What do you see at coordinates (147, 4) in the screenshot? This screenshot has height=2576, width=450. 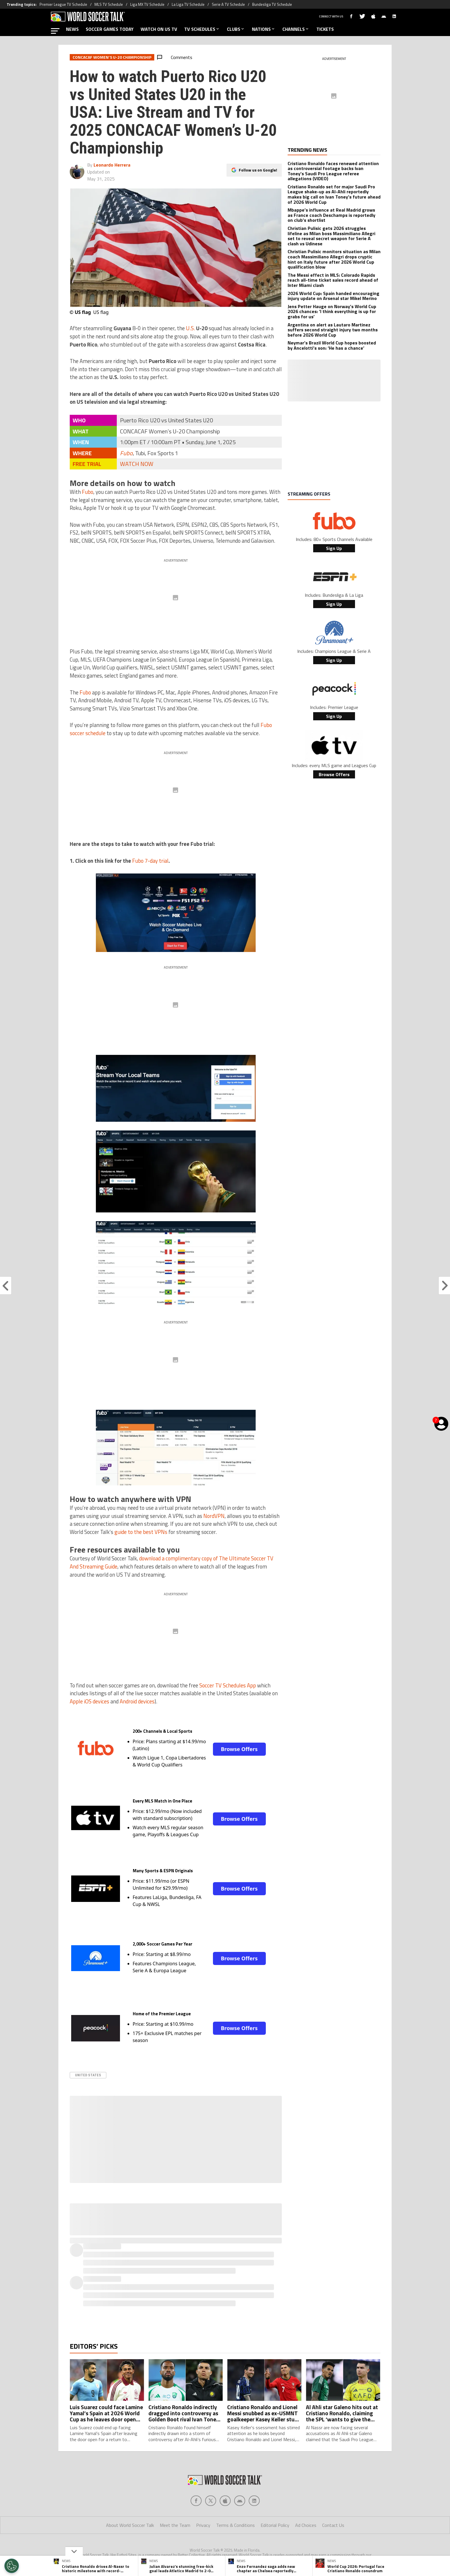 I see `Liga MX TV Schedule` at bounding box center [147, 4].